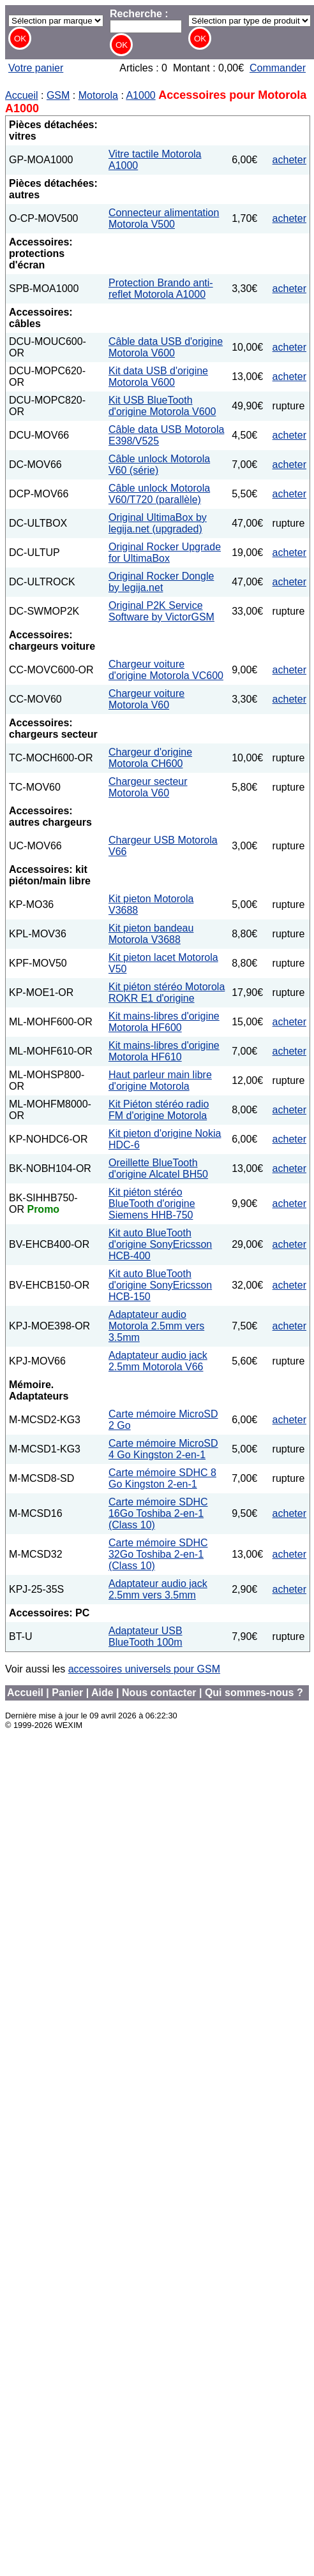 This screenshot has width=314, height=2576. Describe the element at coordinates (67, 1692) in the screenshot. I see `Panier` at that location.